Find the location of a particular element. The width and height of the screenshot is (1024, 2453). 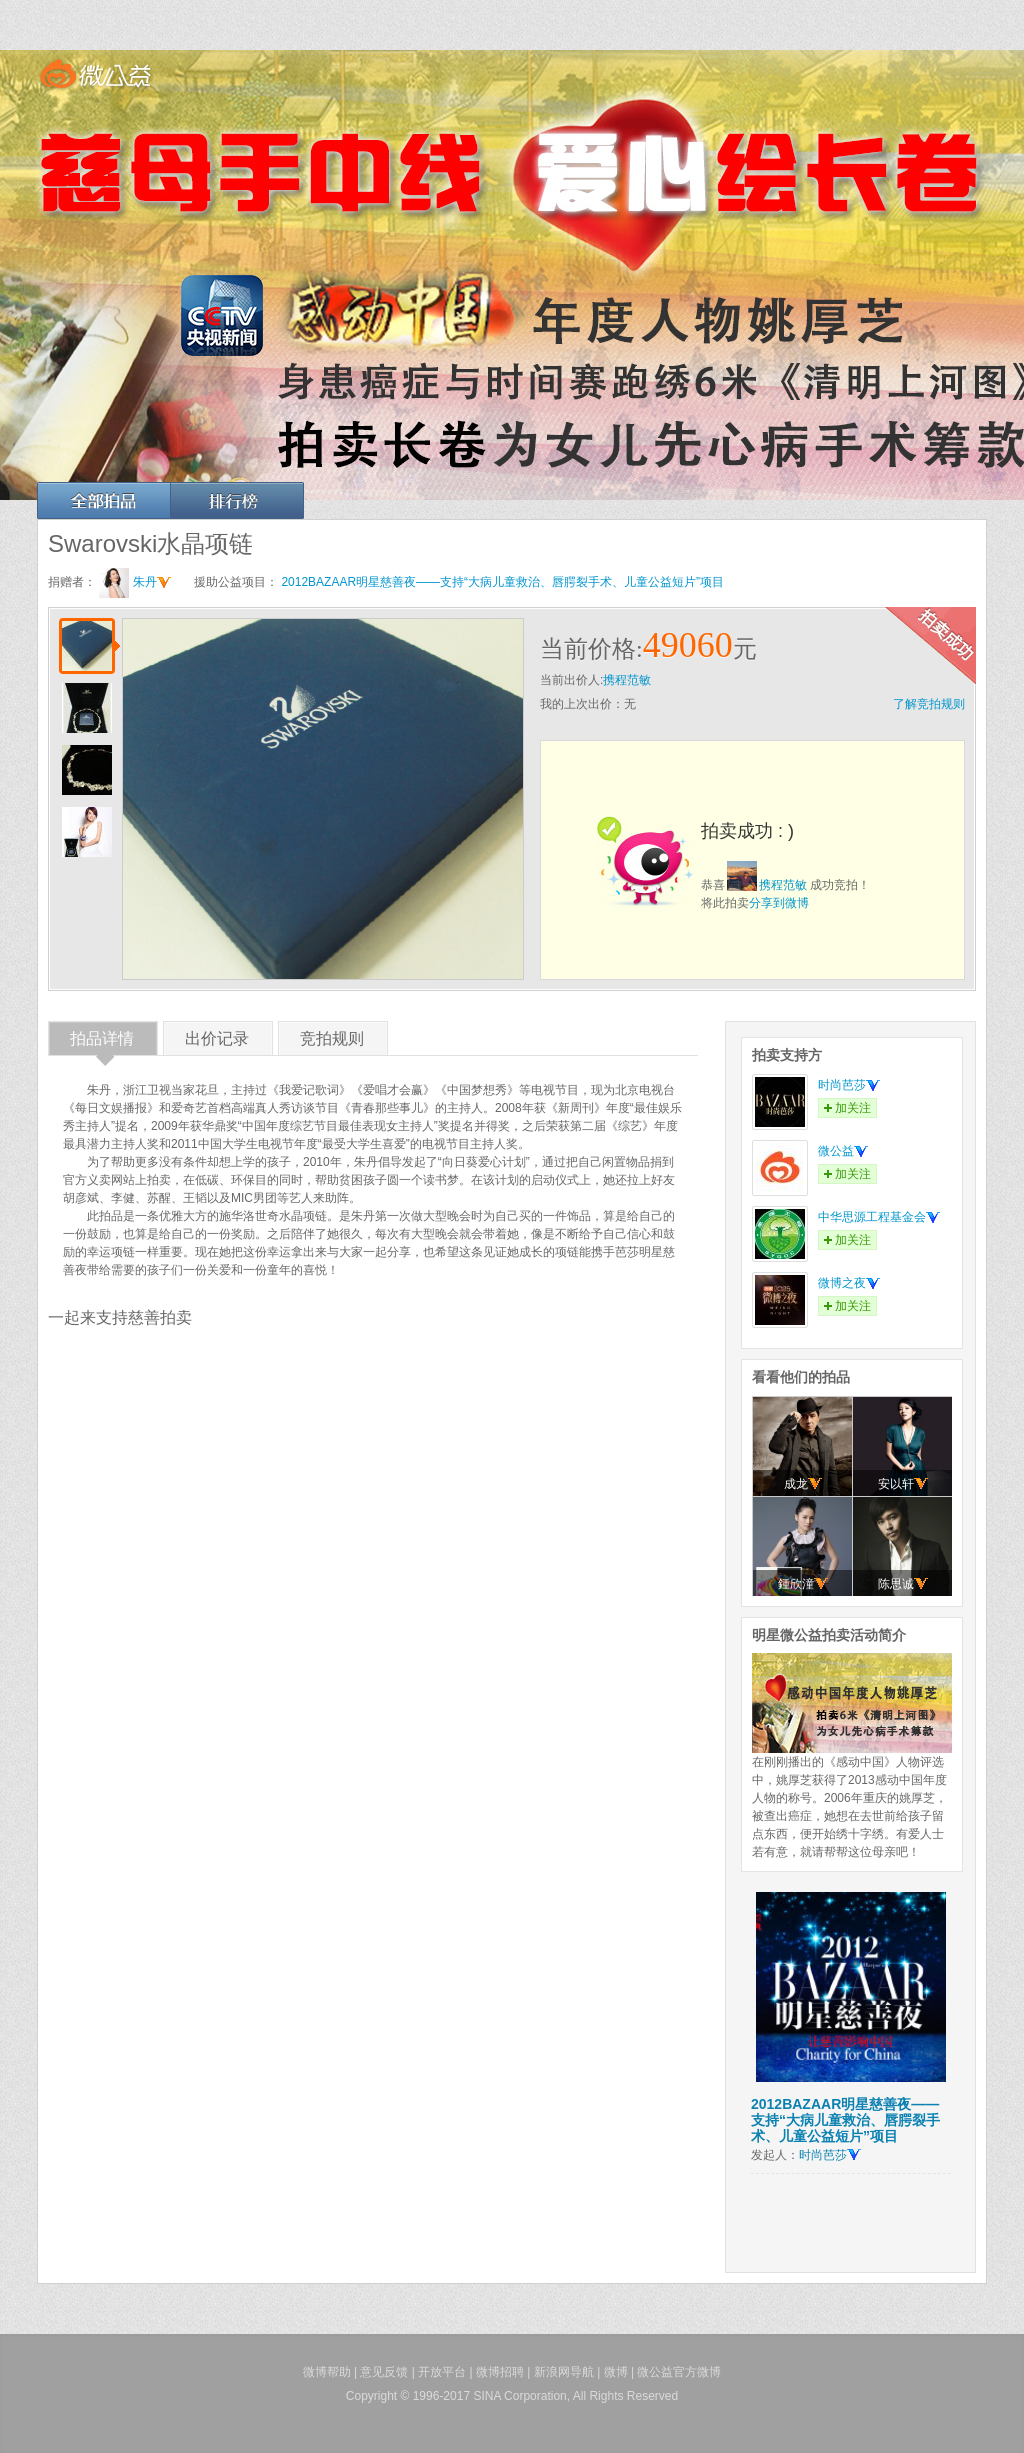

分享到微博 is located at coordinates (779, 903).